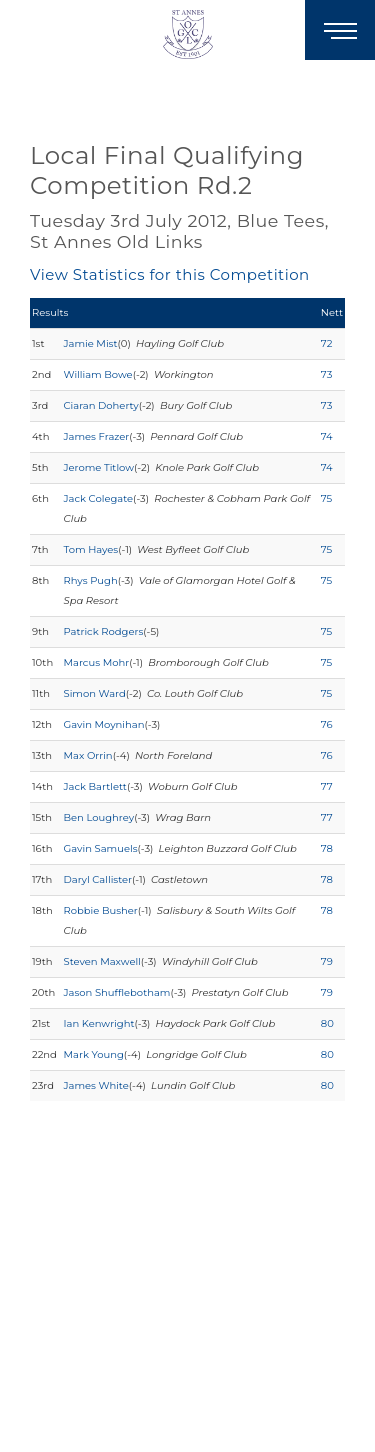 This screenshot has width=375, height=1452. Describe the element at coordinates (99, 467) in the screenshot. I see `Jerome Titlow` at that location.